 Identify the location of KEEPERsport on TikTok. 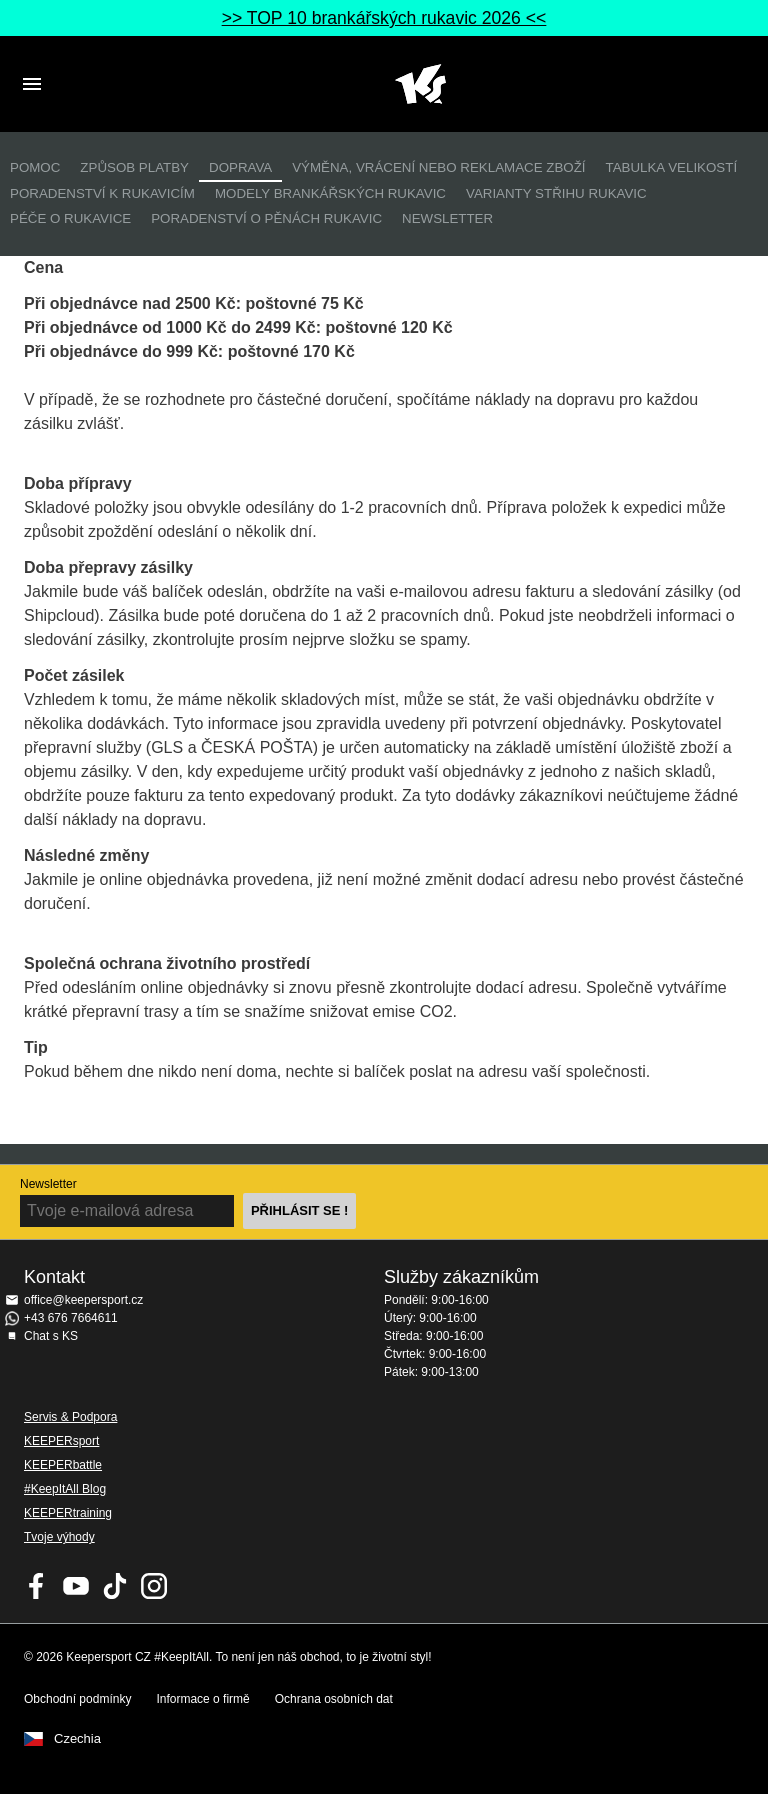
(115, 1586).